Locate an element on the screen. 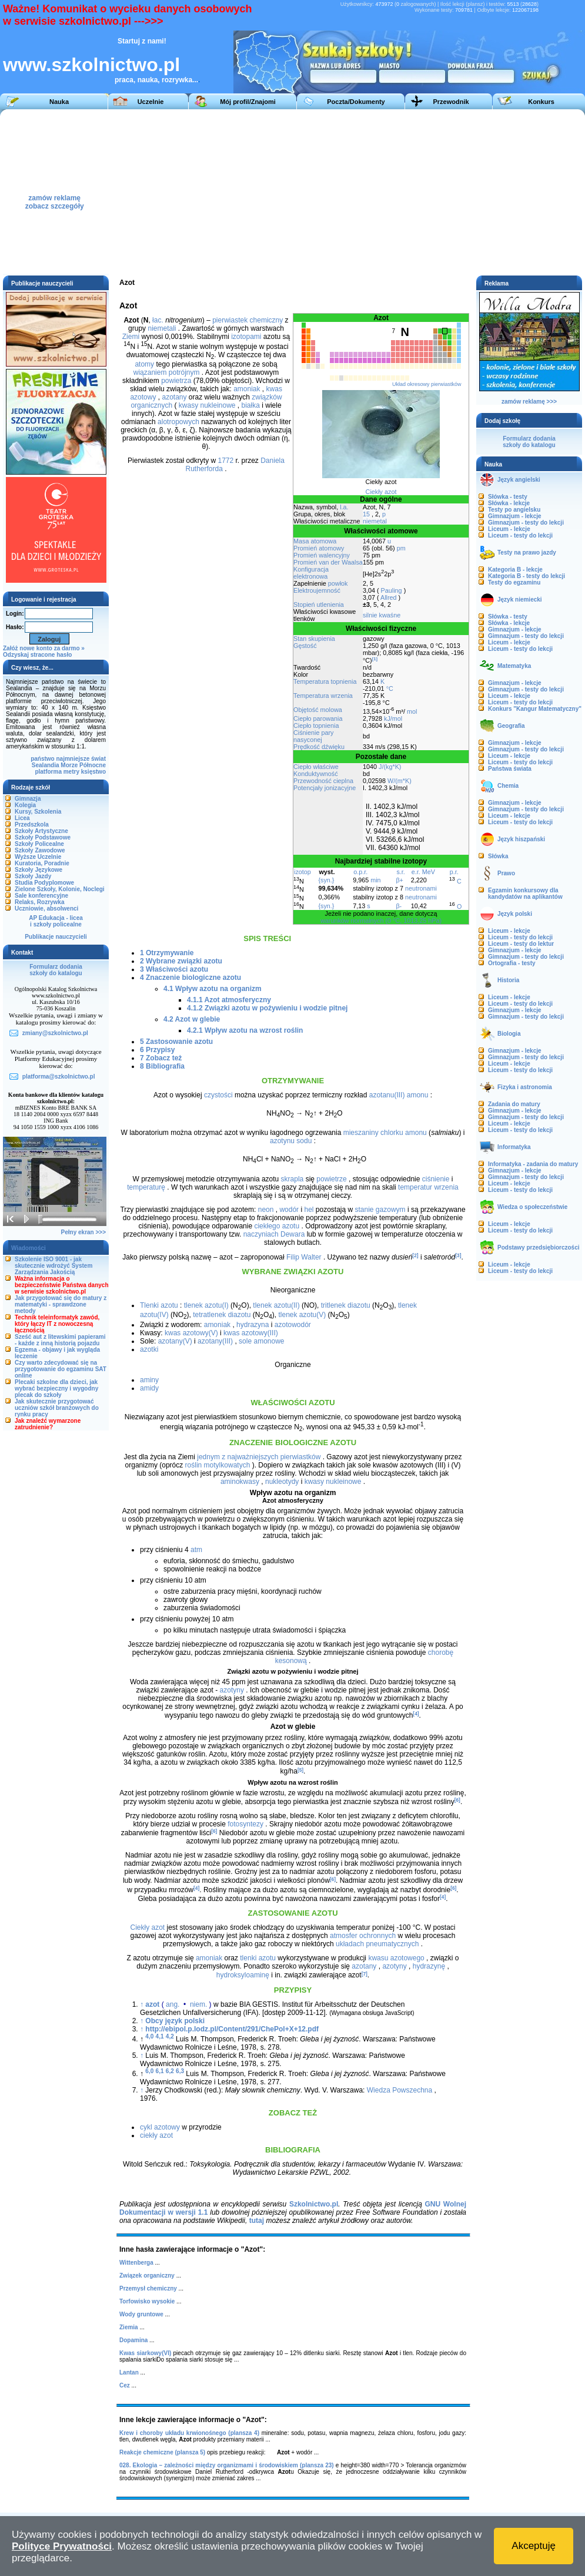 The height and width of the screenshot is (2576, 585). [3] is located at coordinates (458, 1255).